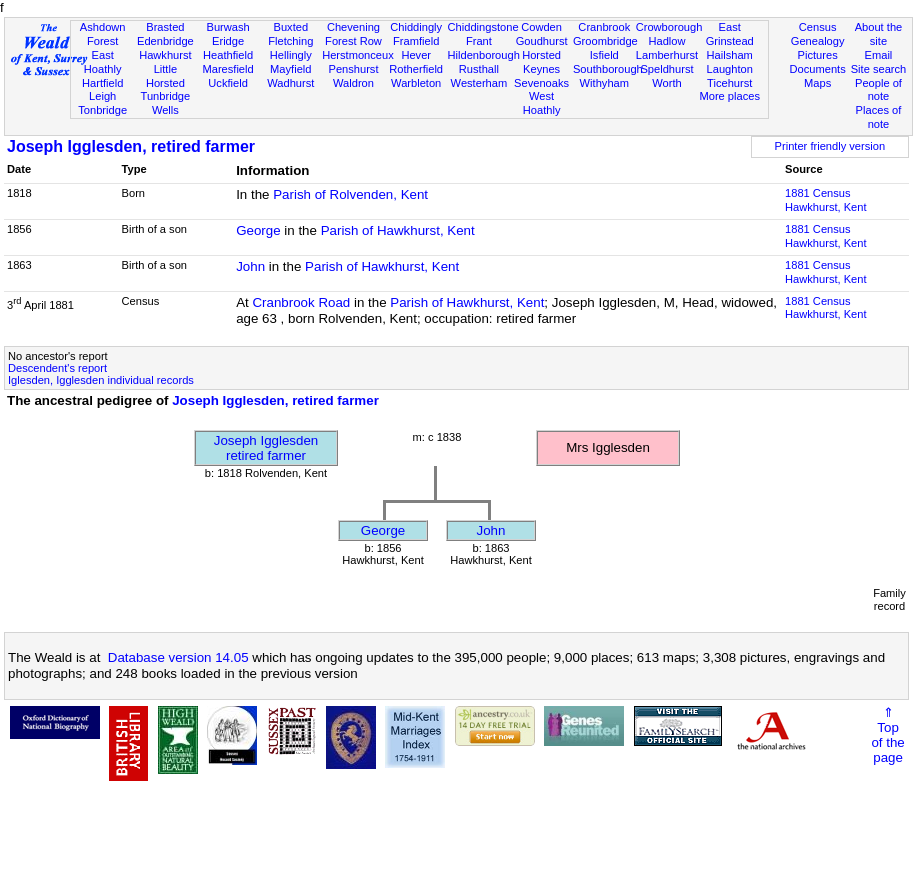 The width and height of the screenshot is (914, 881). Describe the element at coordinates (730, 34) in the screenshot. I see `East Grinstead` at that location.